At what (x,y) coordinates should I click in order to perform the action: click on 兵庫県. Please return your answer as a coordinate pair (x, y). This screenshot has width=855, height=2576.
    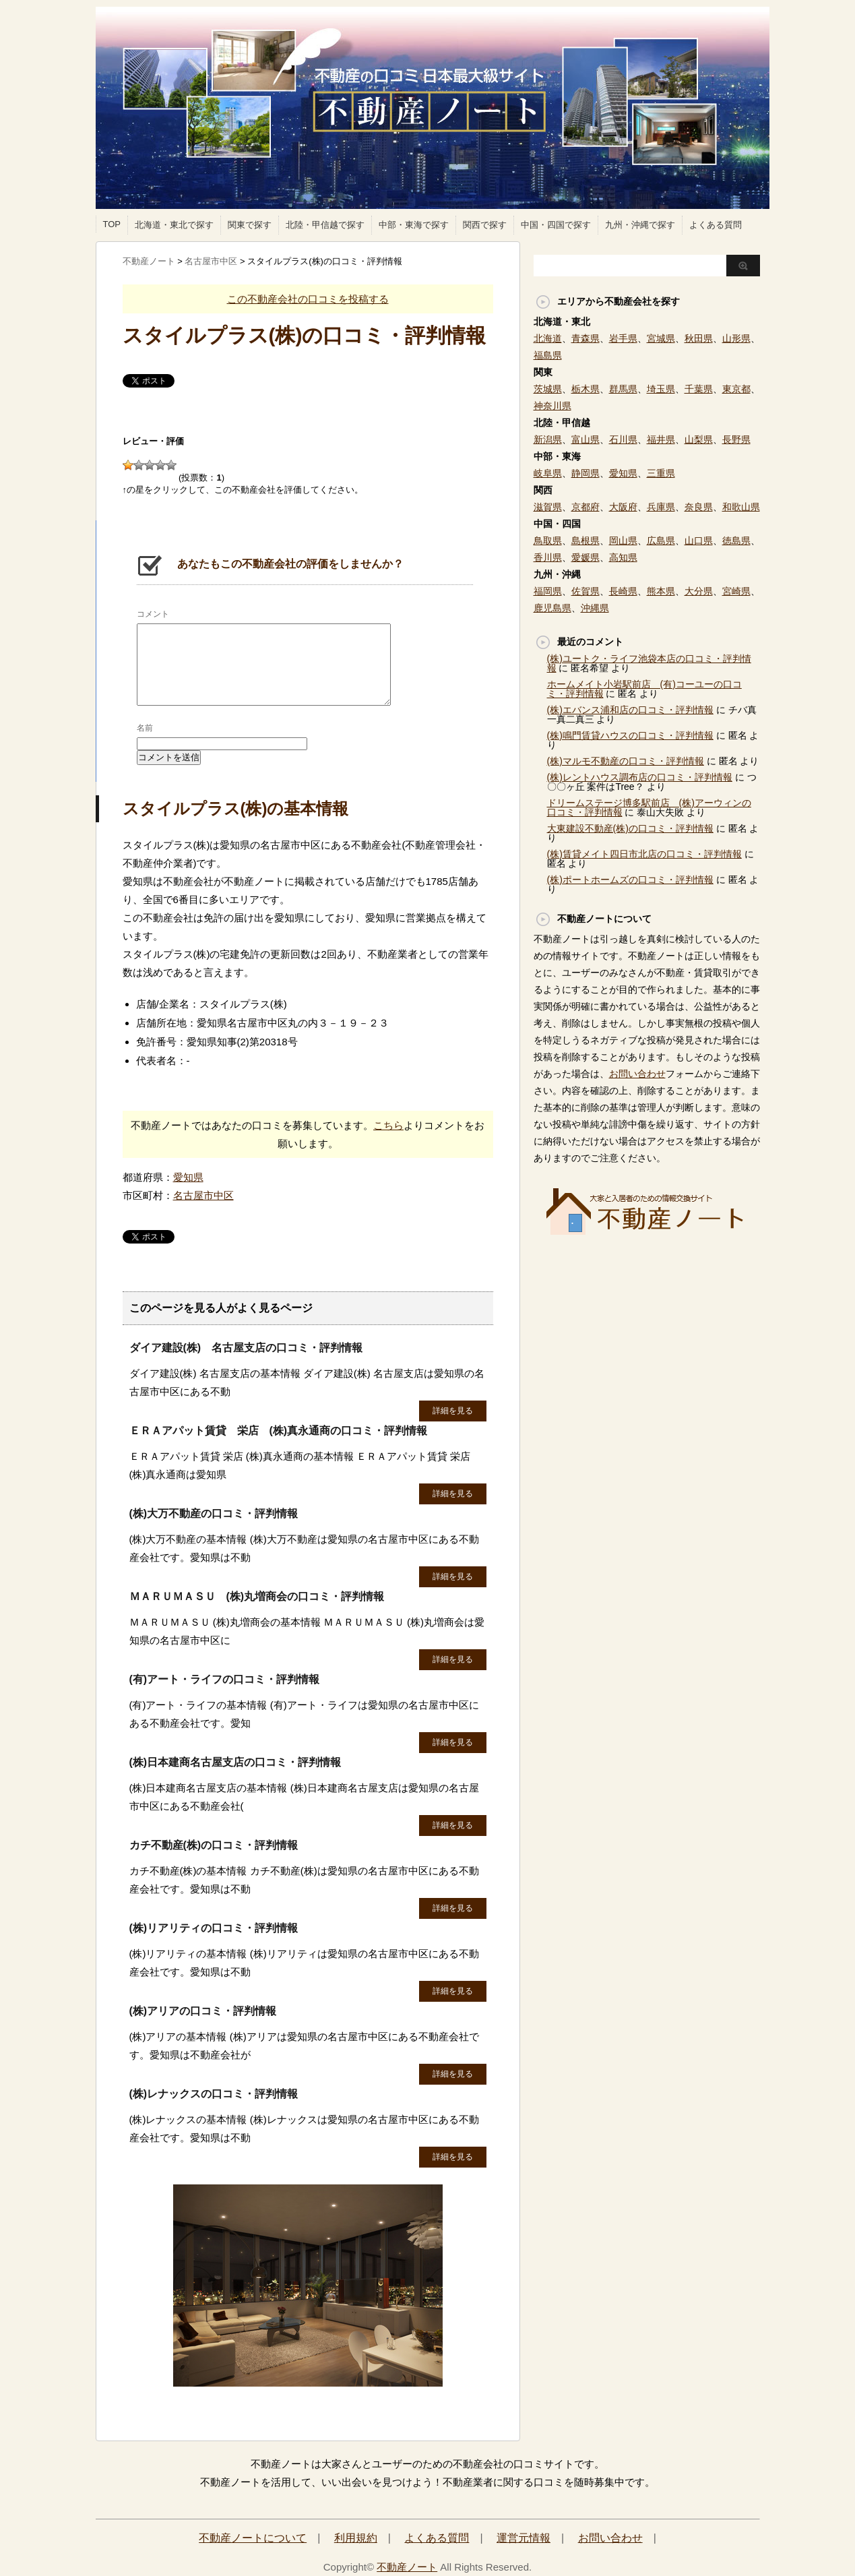
    Looking at the image, I should click on (661, 506).